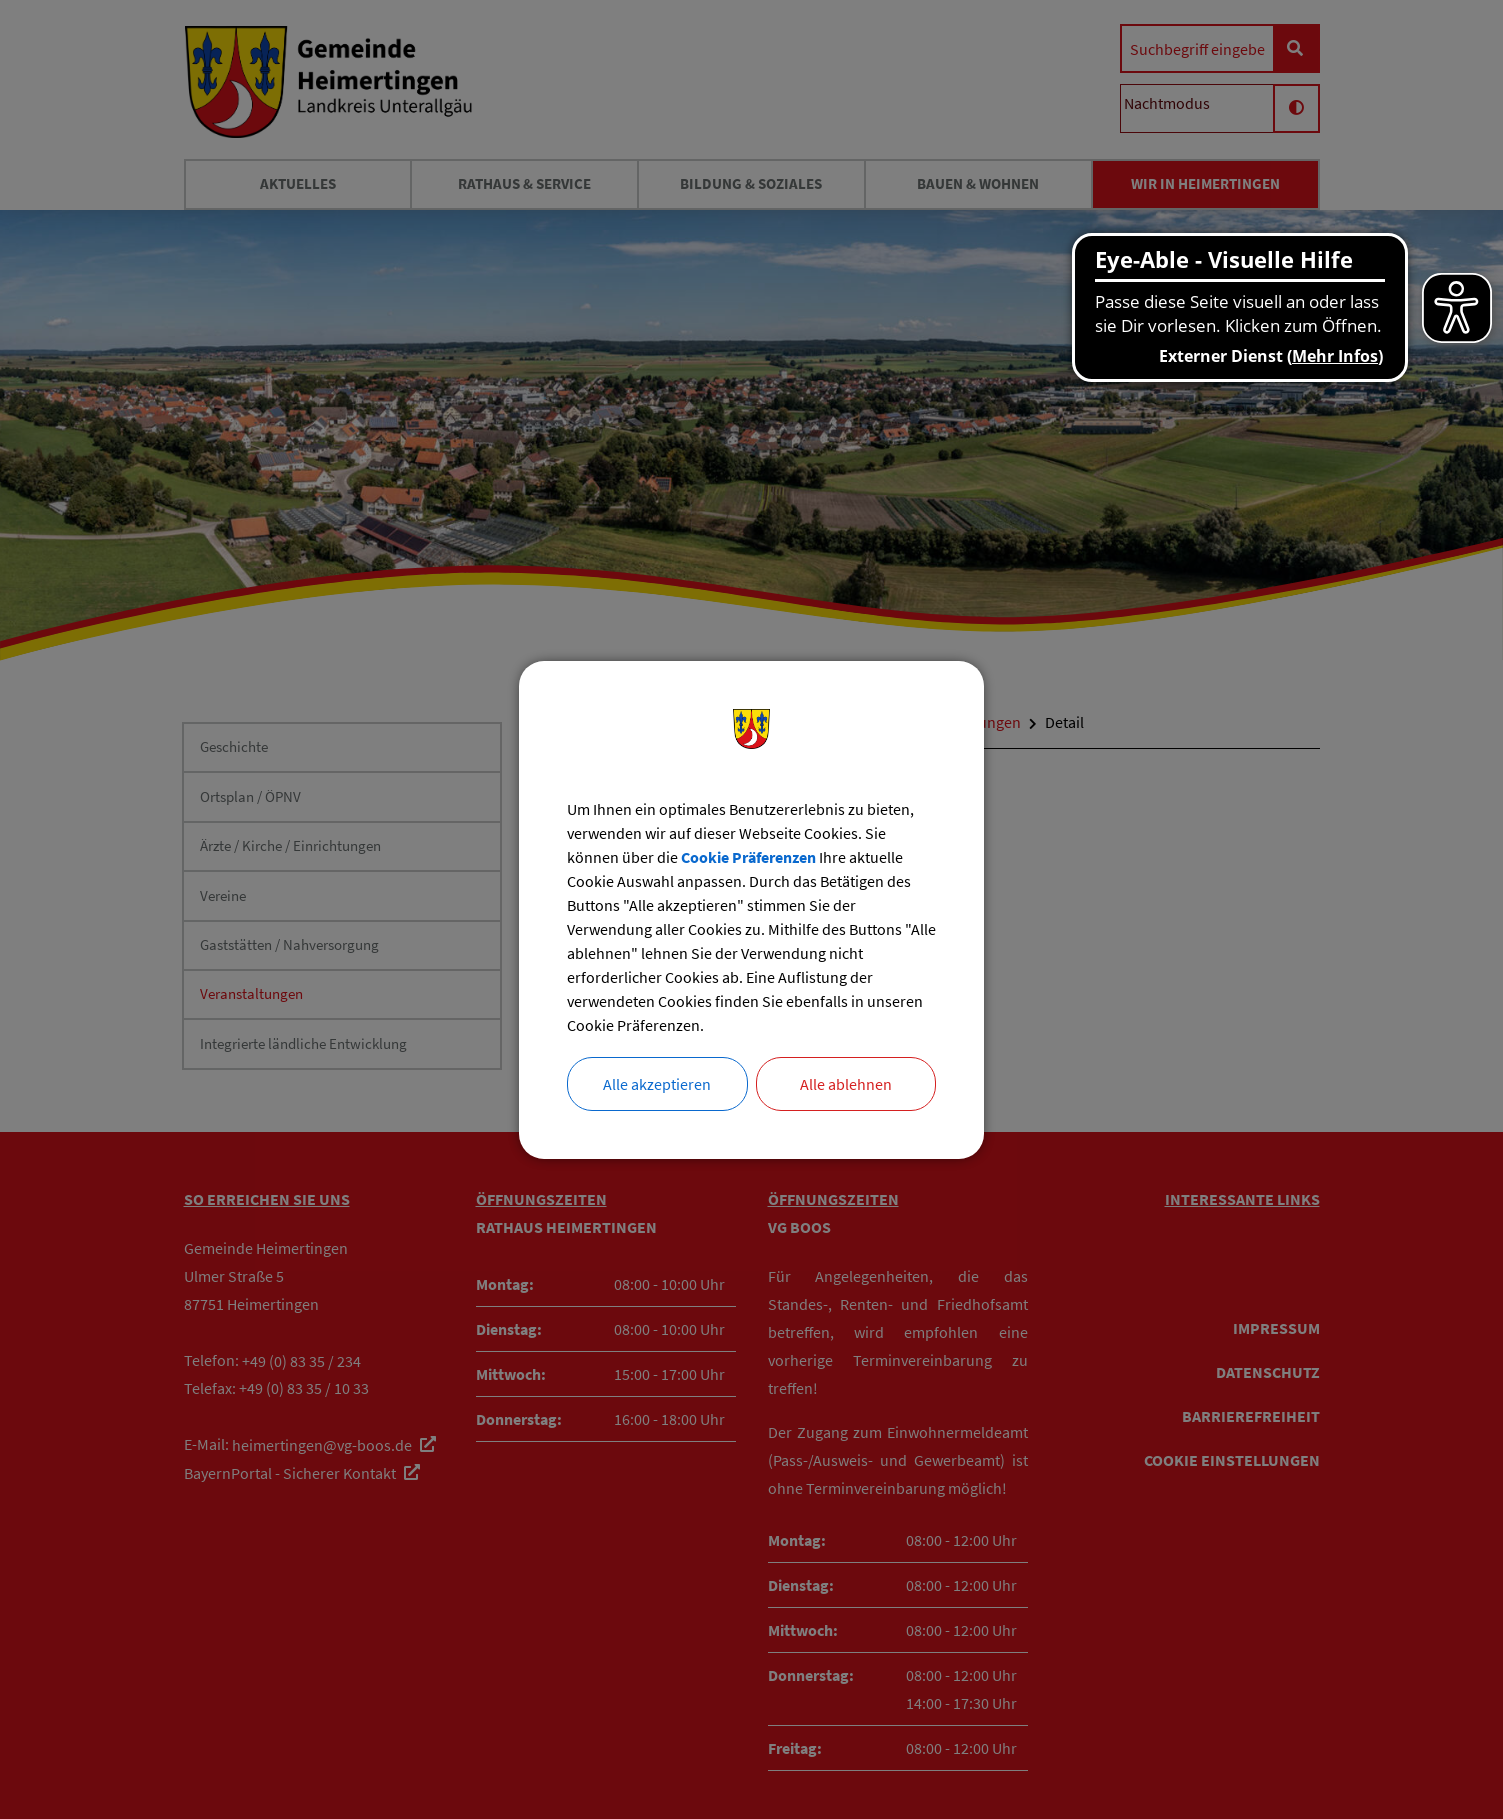  I want to click on Cookie Präferenzen, so click(748, 857).